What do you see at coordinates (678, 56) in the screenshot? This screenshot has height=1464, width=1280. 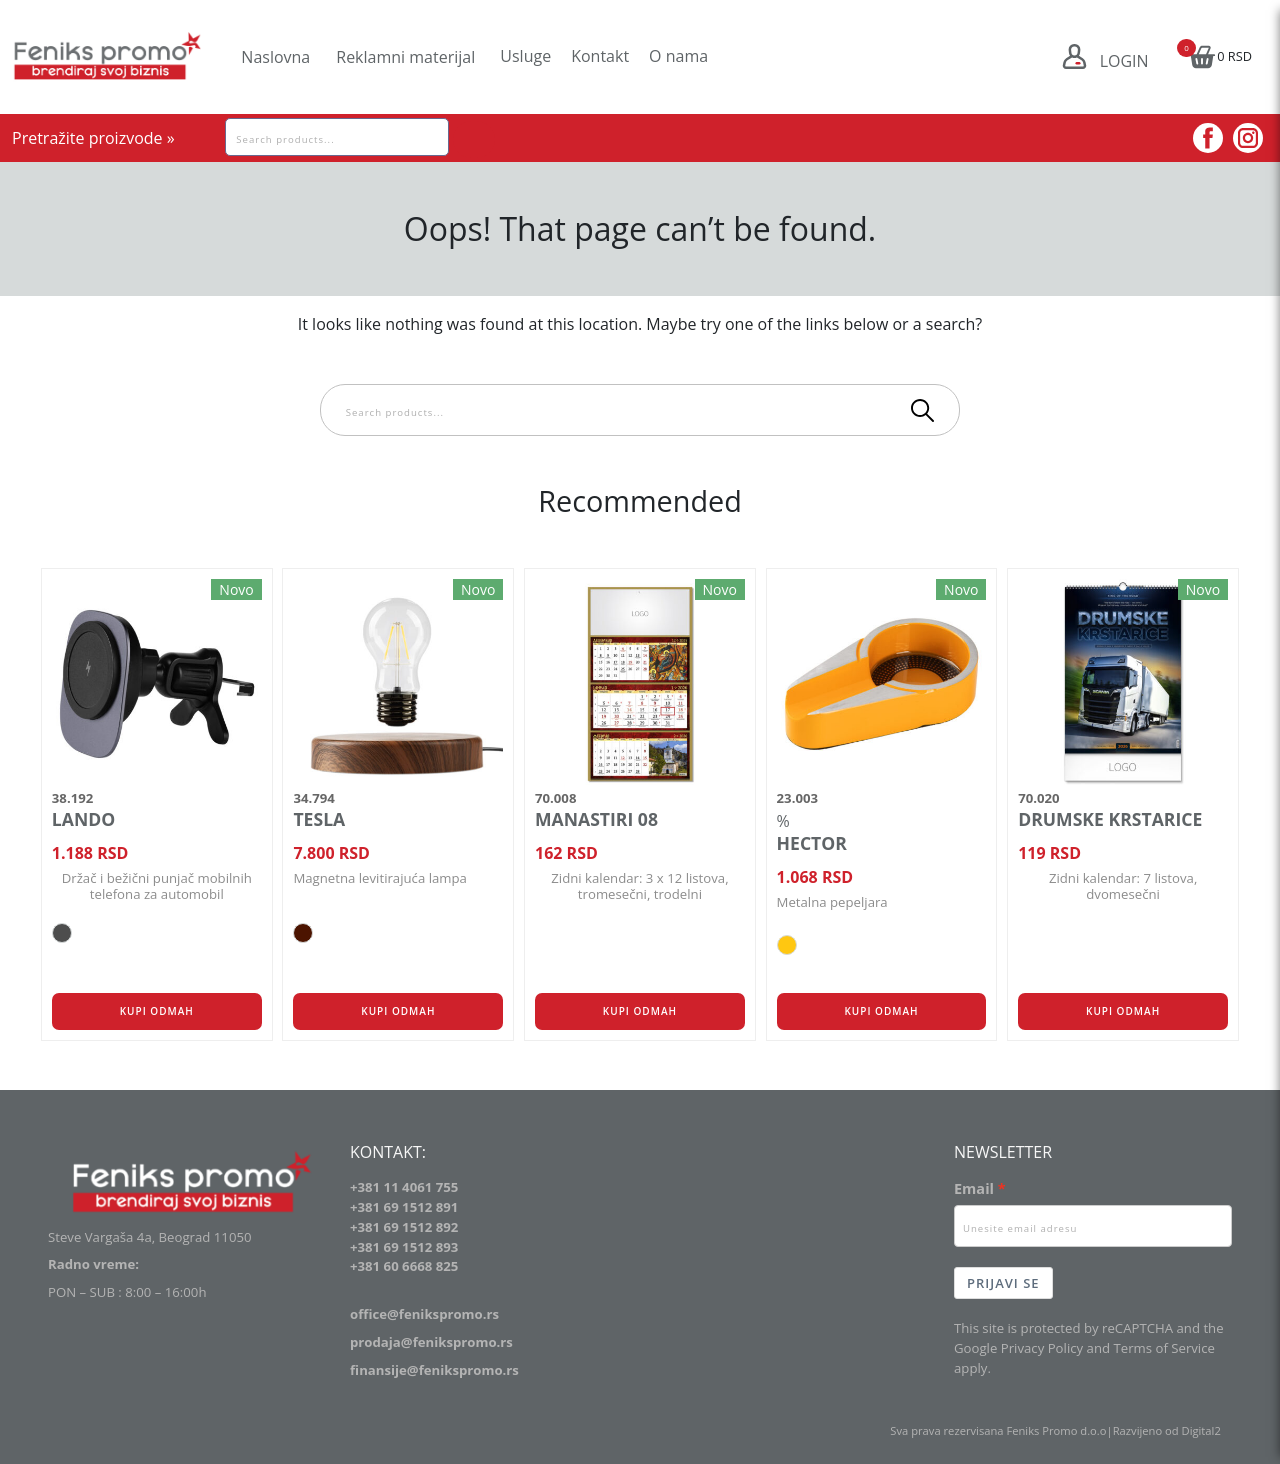 I see `O nama` at bounding box center [678, 56].